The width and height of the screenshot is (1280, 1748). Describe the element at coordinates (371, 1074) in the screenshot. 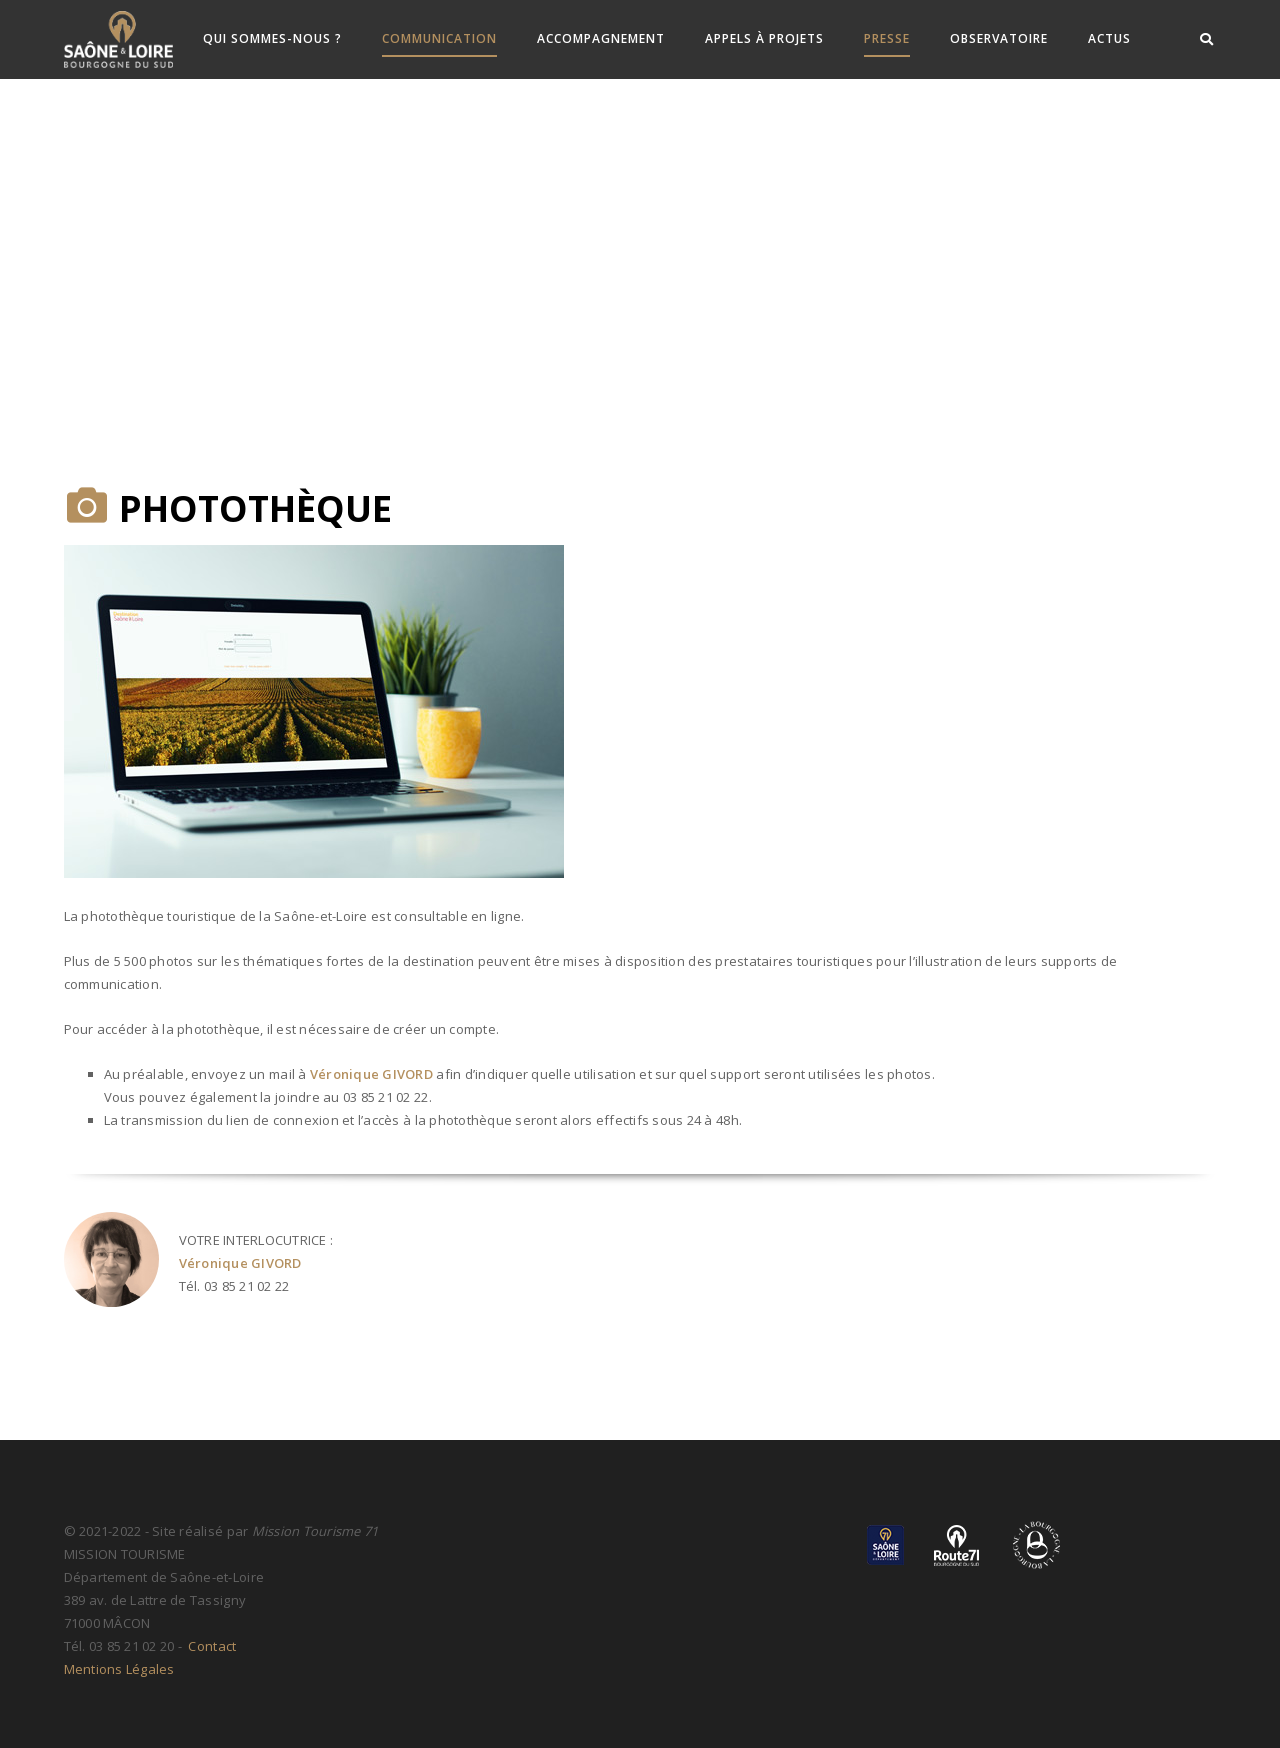

I see `Véronique GIVORD` at that location.